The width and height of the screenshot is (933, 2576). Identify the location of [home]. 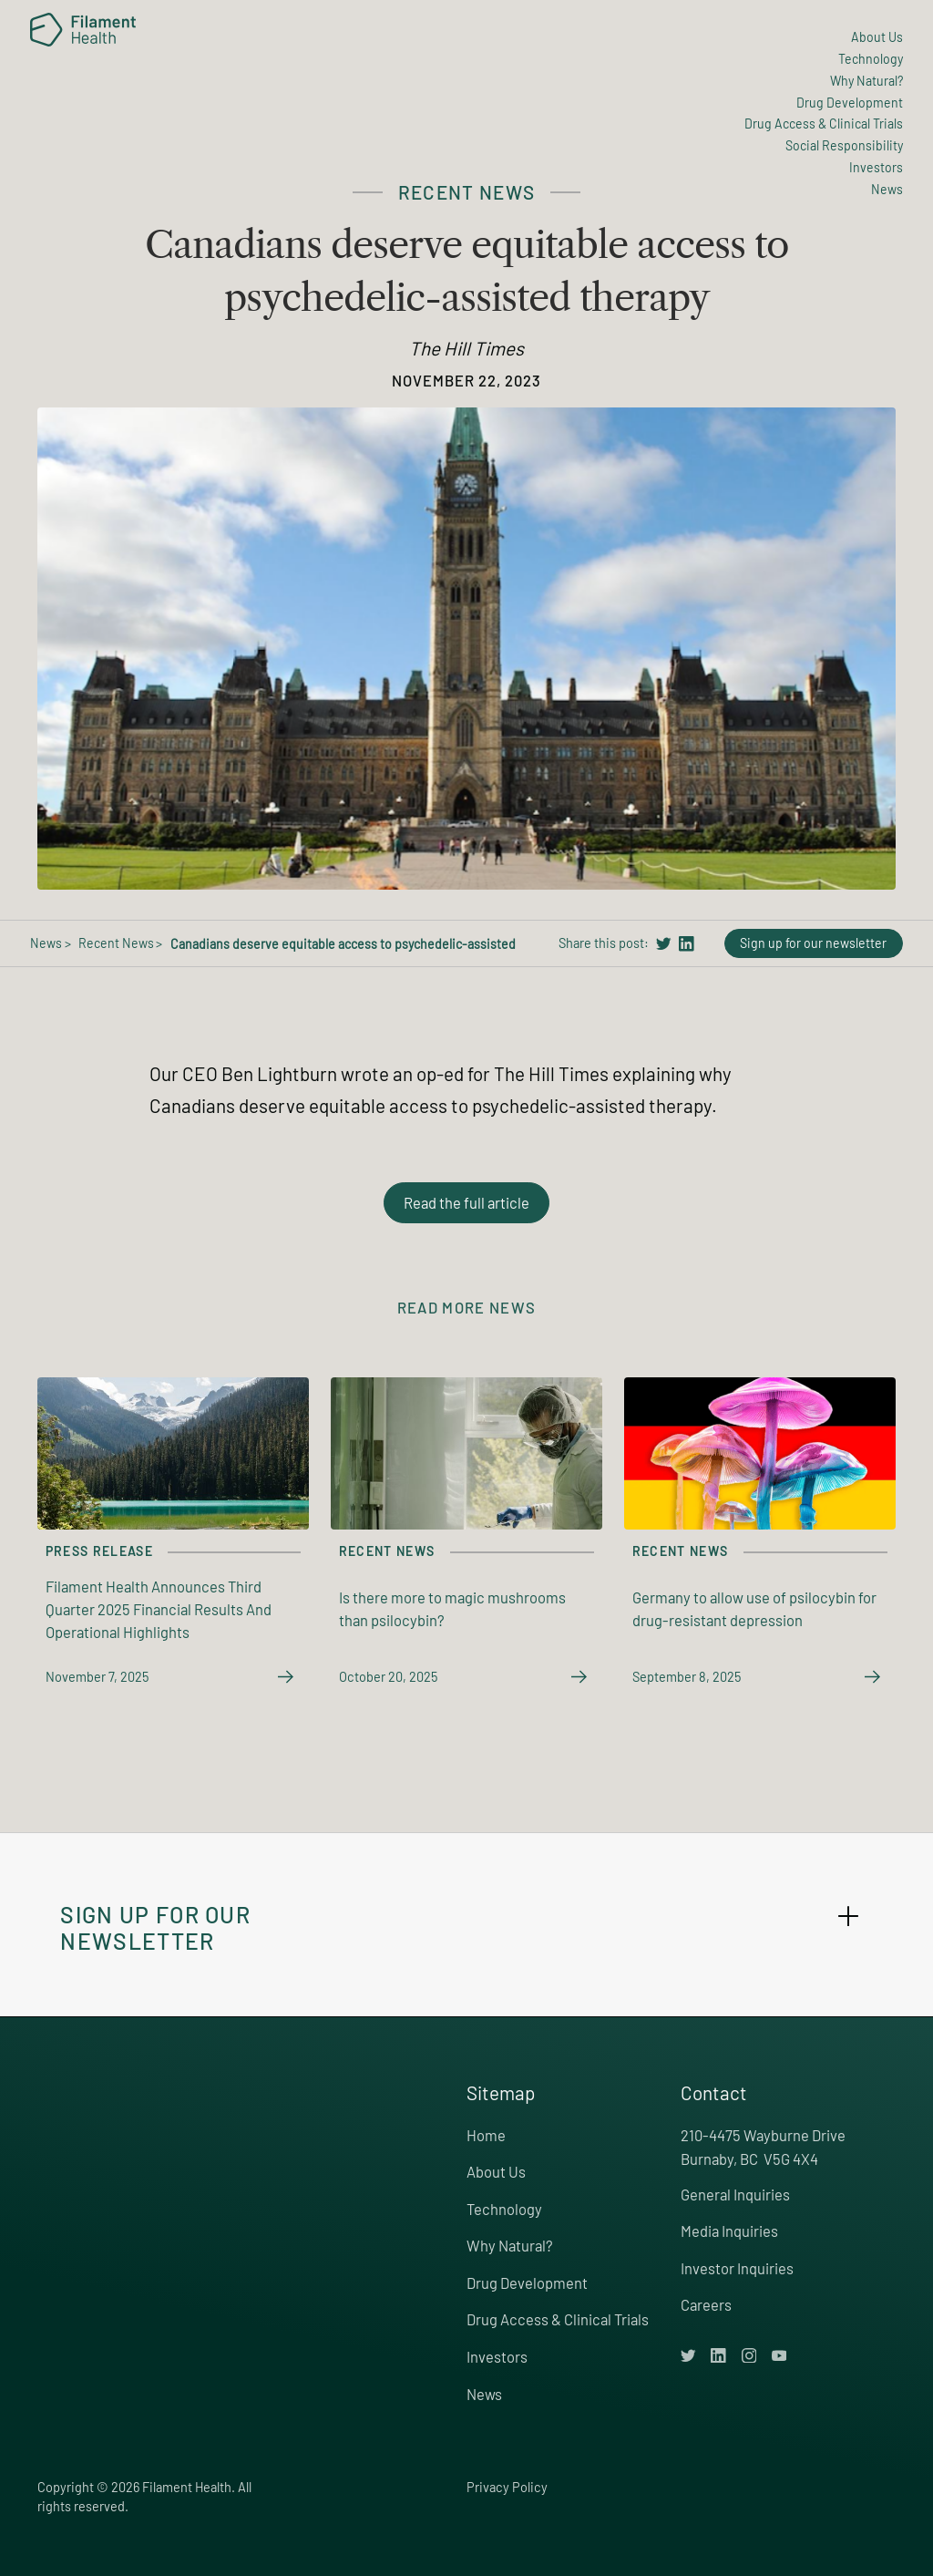
(83, 29).